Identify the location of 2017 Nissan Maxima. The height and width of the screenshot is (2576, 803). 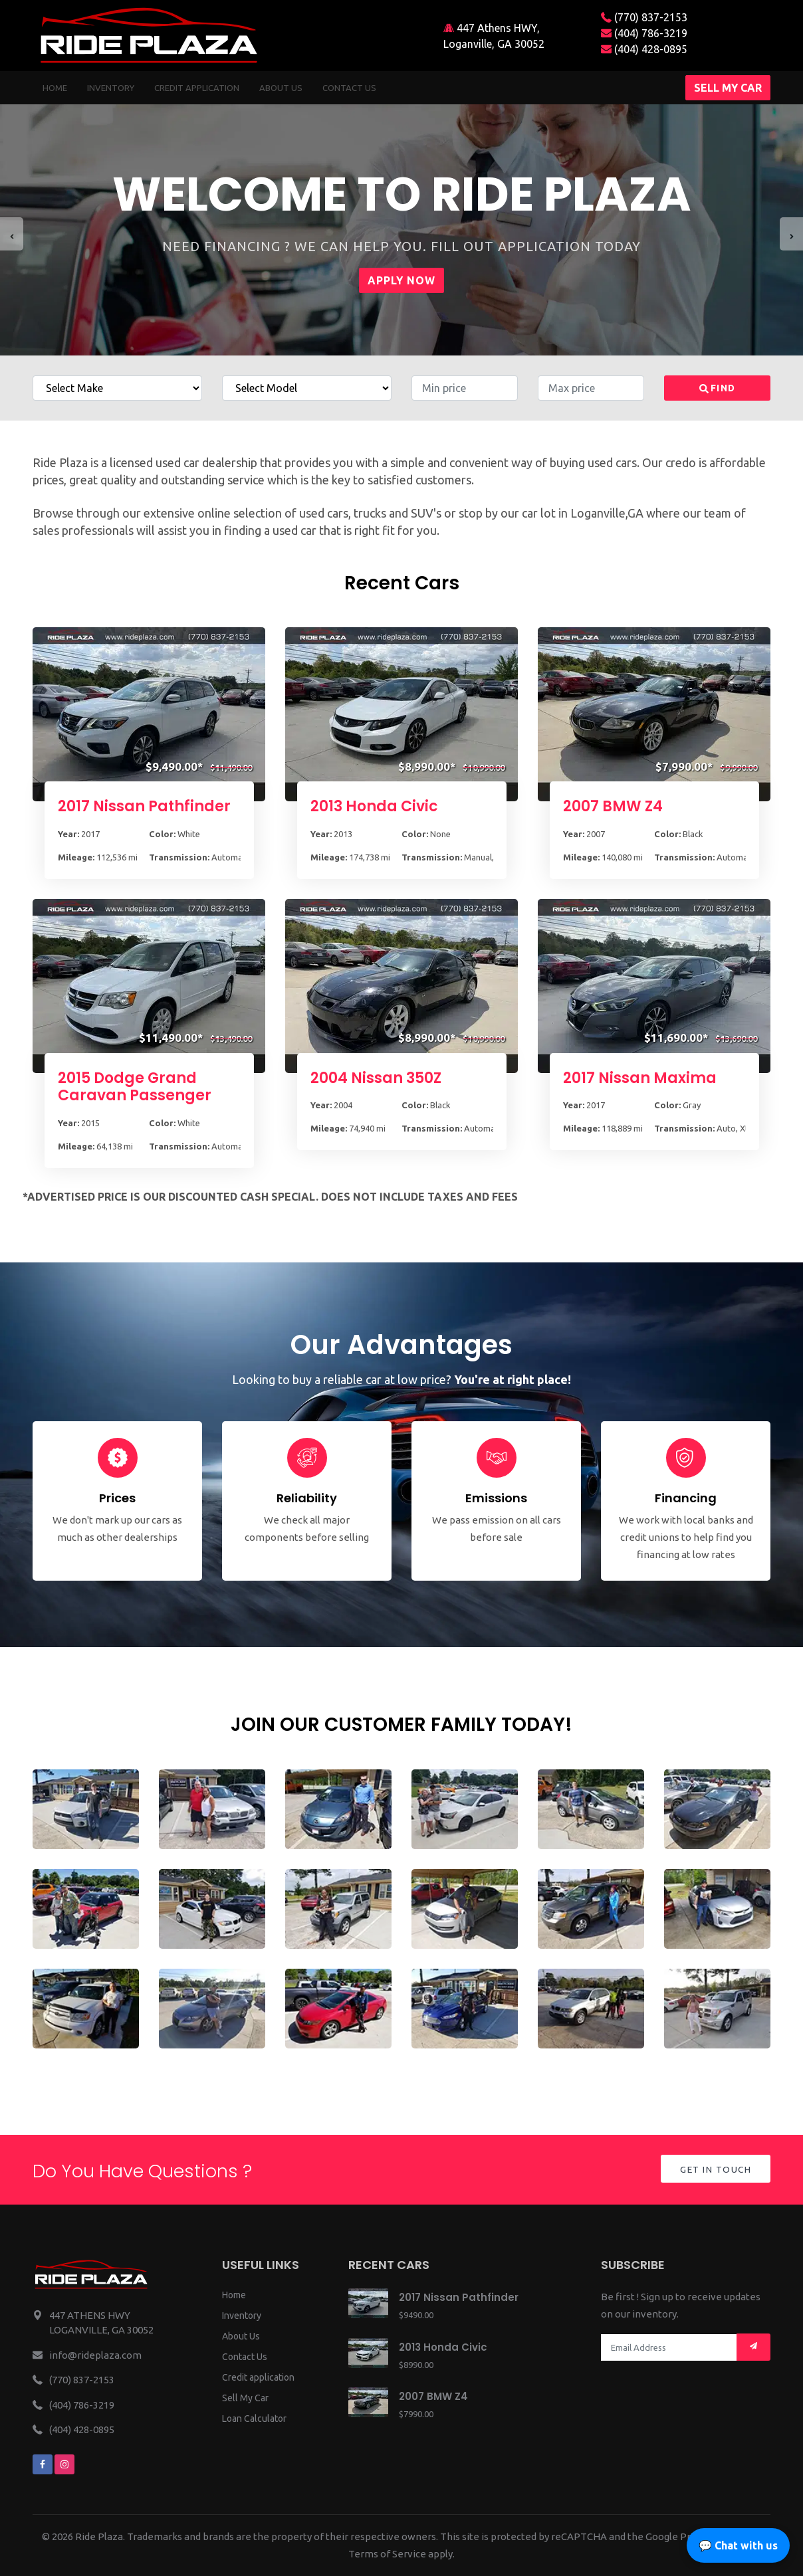
(640, 1078).